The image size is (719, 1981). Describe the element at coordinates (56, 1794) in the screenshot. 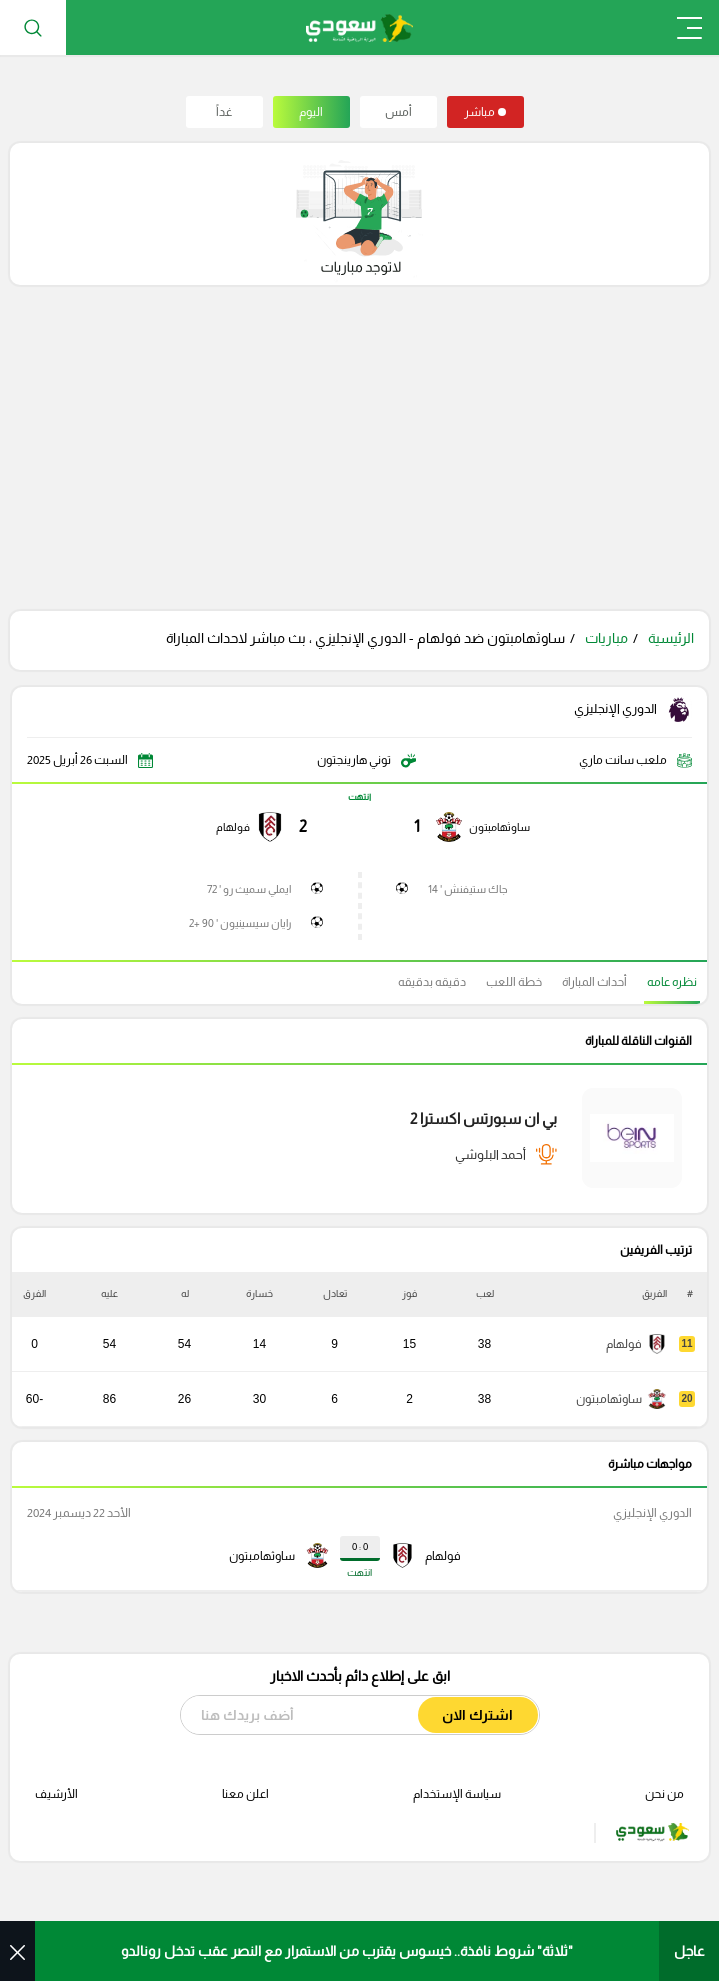

I see `الأرشيف` at that location.